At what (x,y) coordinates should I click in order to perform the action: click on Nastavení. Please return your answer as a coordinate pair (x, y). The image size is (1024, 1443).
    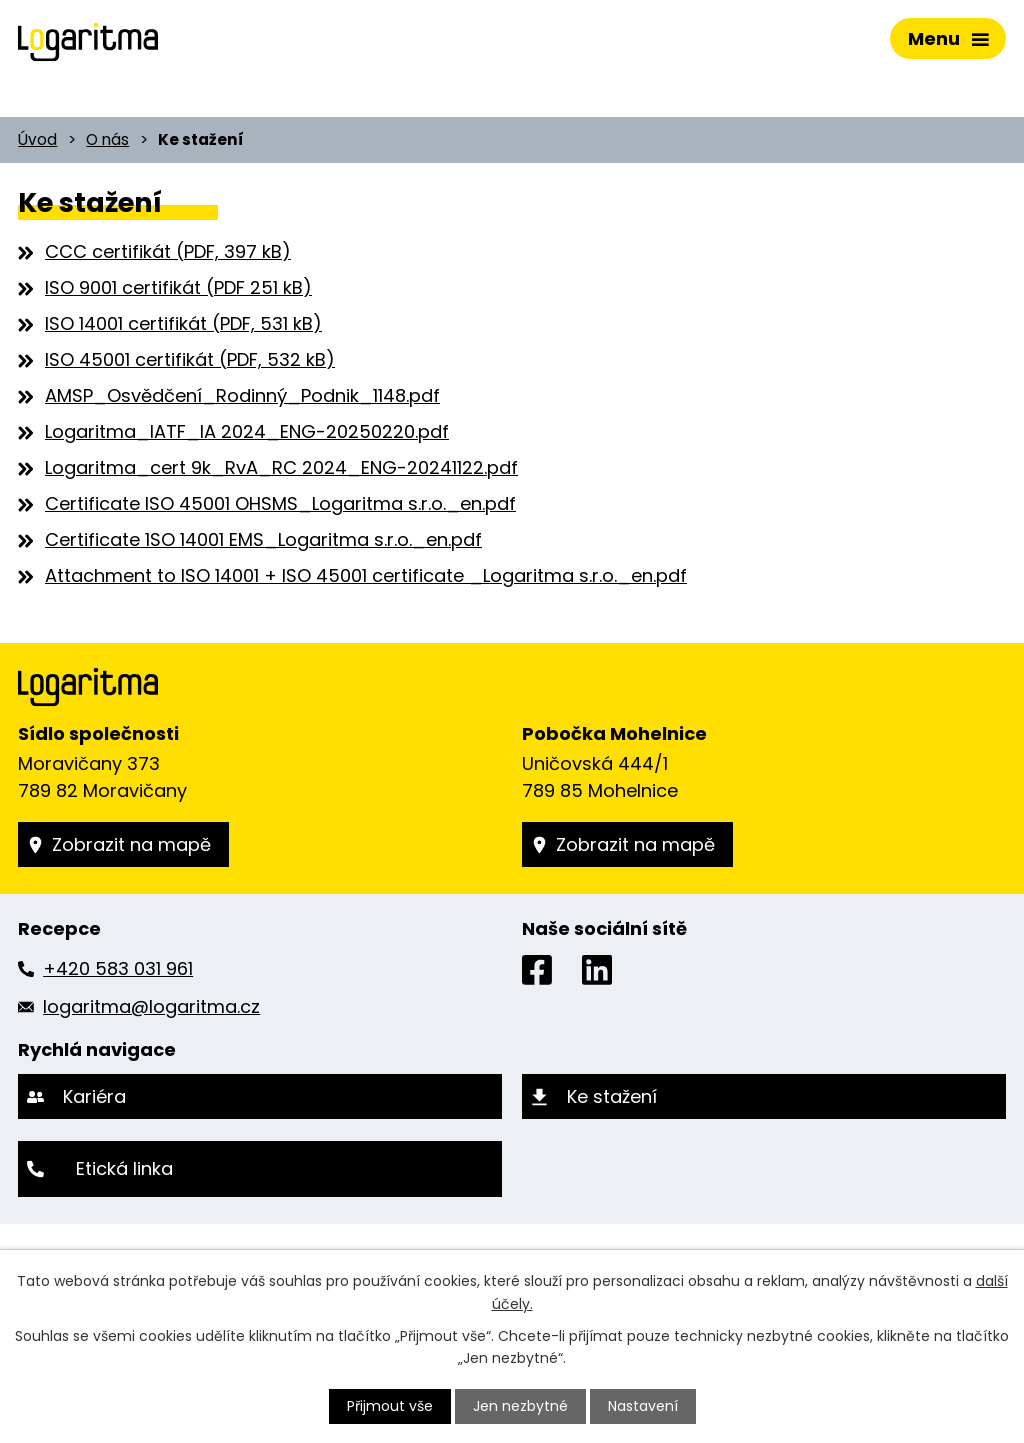
    Looking at the image, I should click on (643, 1406).